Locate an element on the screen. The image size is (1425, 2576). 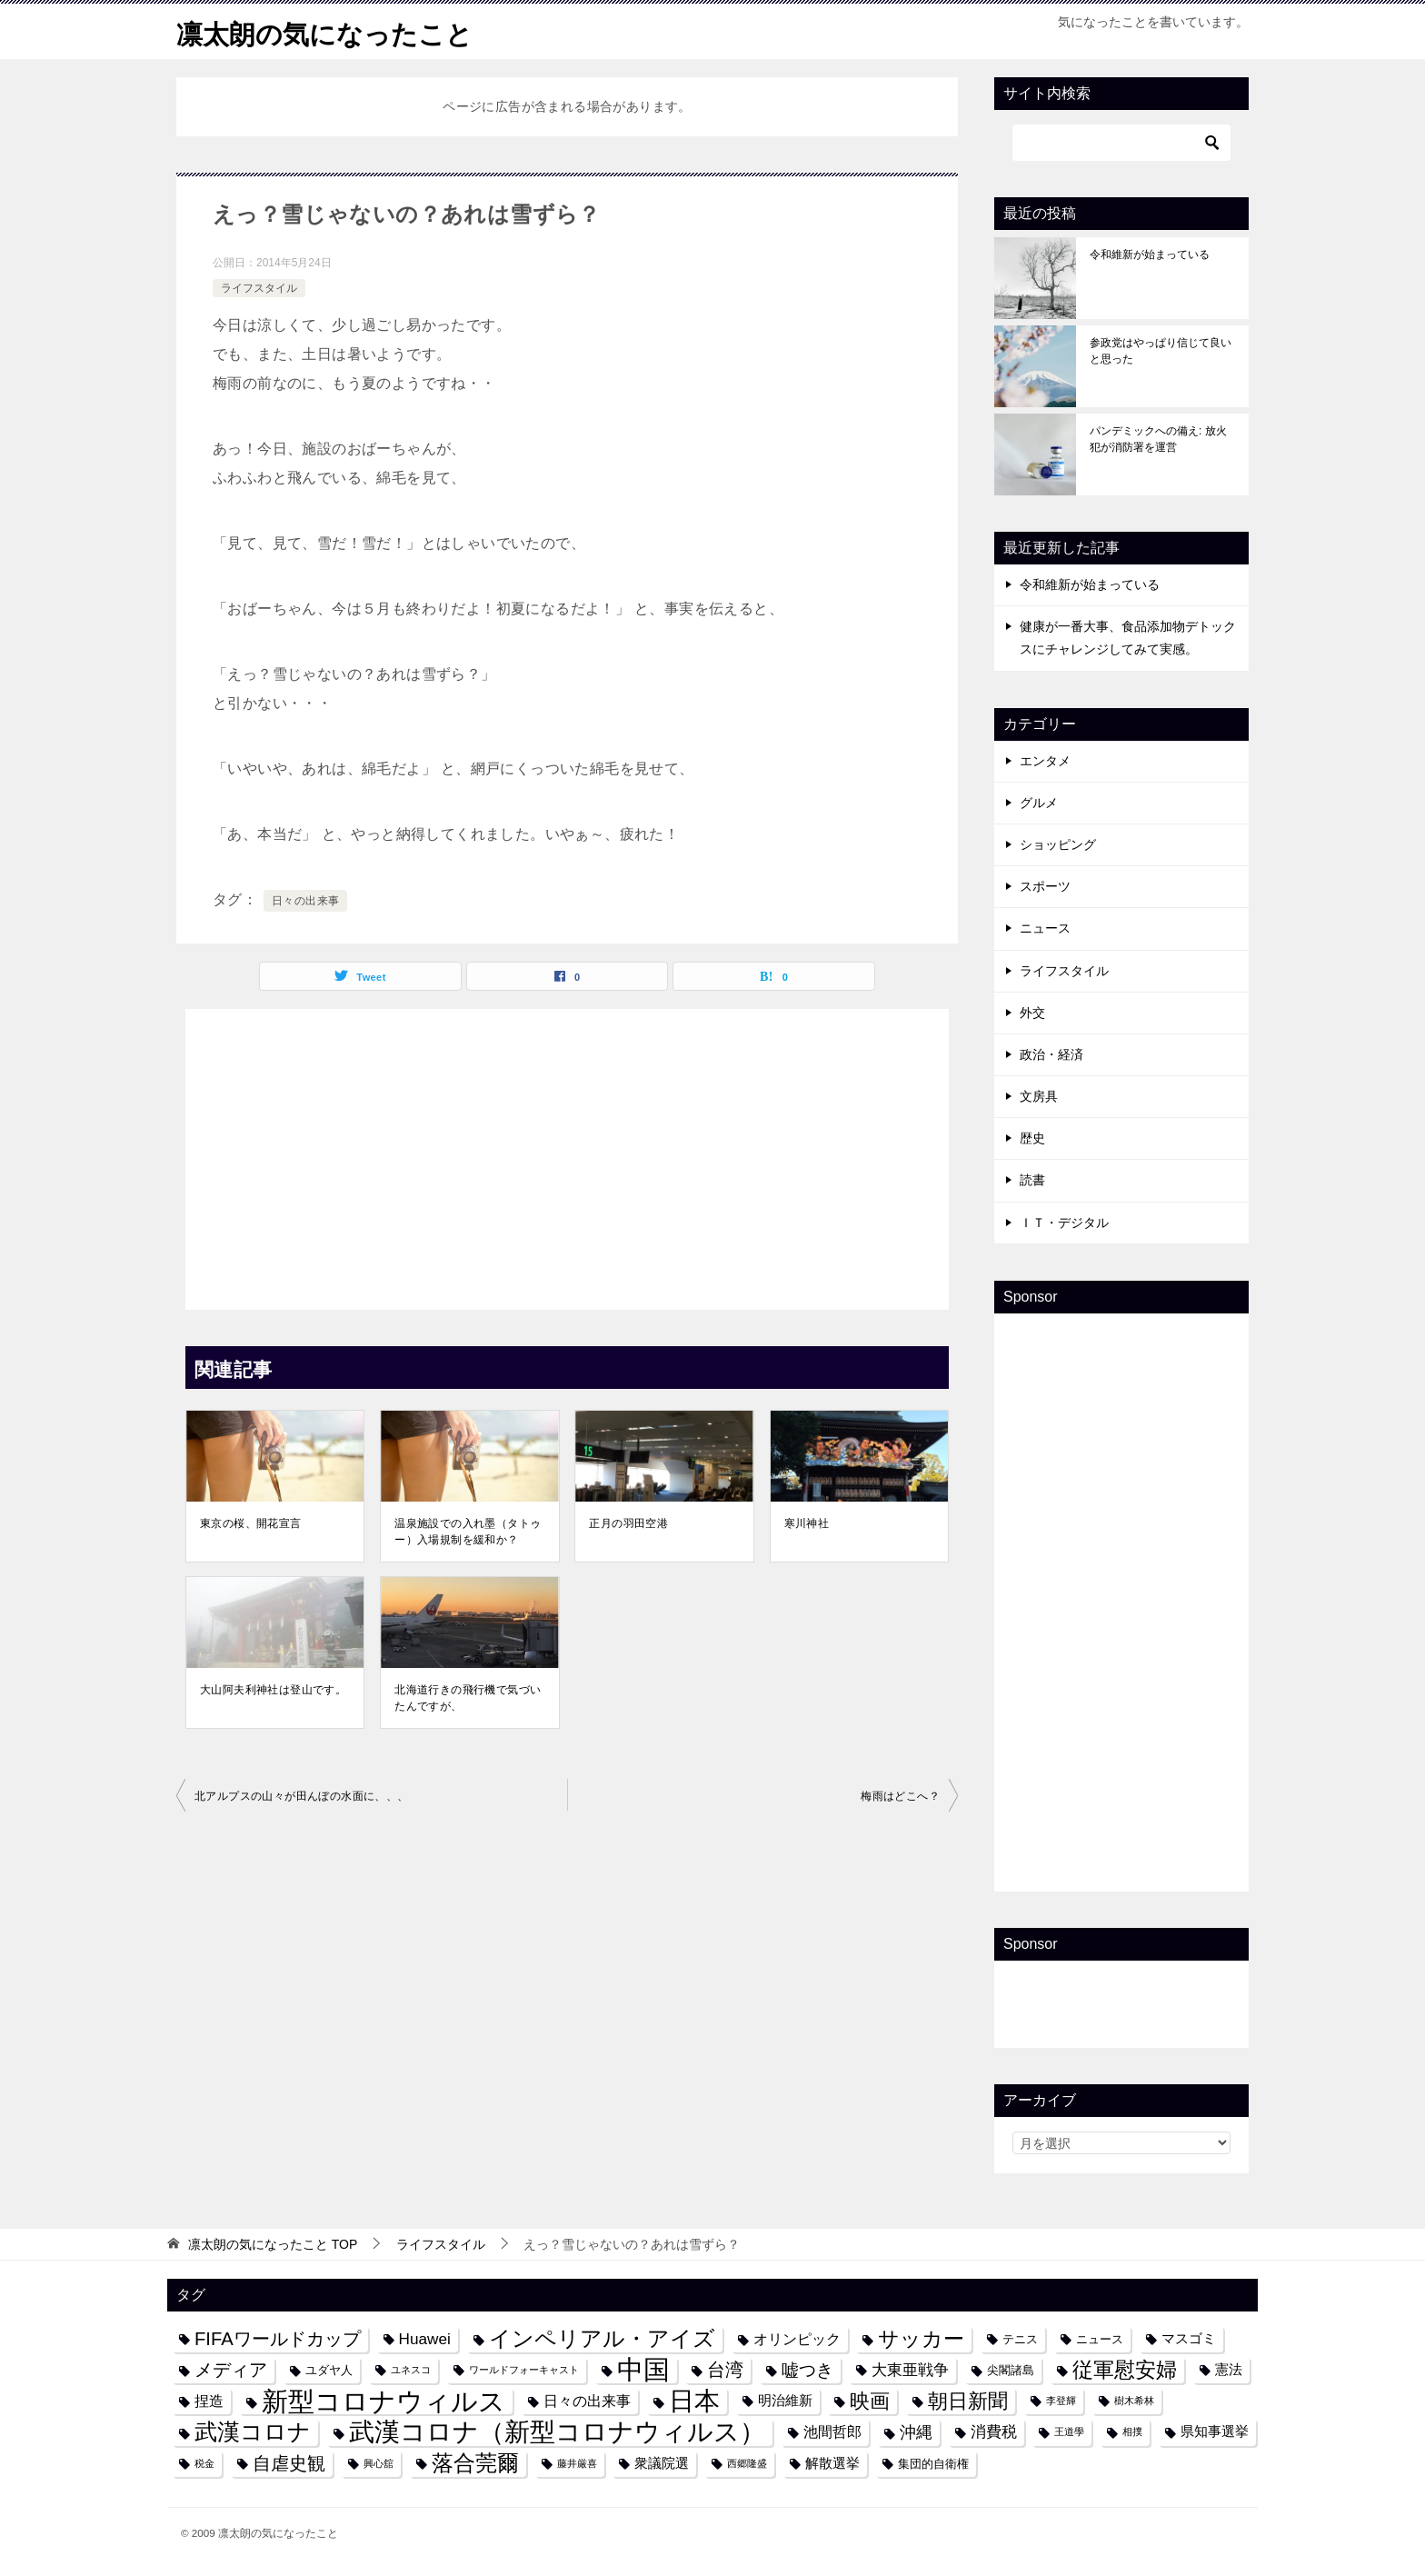
[検索] is located at coordinates (1121, 143).